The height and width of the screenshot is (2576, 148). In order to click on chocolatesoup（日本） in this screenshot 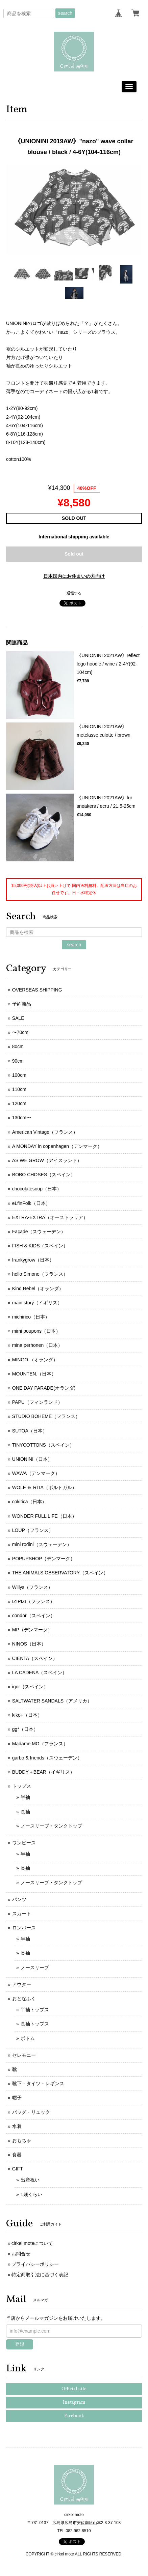, I will do `click(36, 1188)`.